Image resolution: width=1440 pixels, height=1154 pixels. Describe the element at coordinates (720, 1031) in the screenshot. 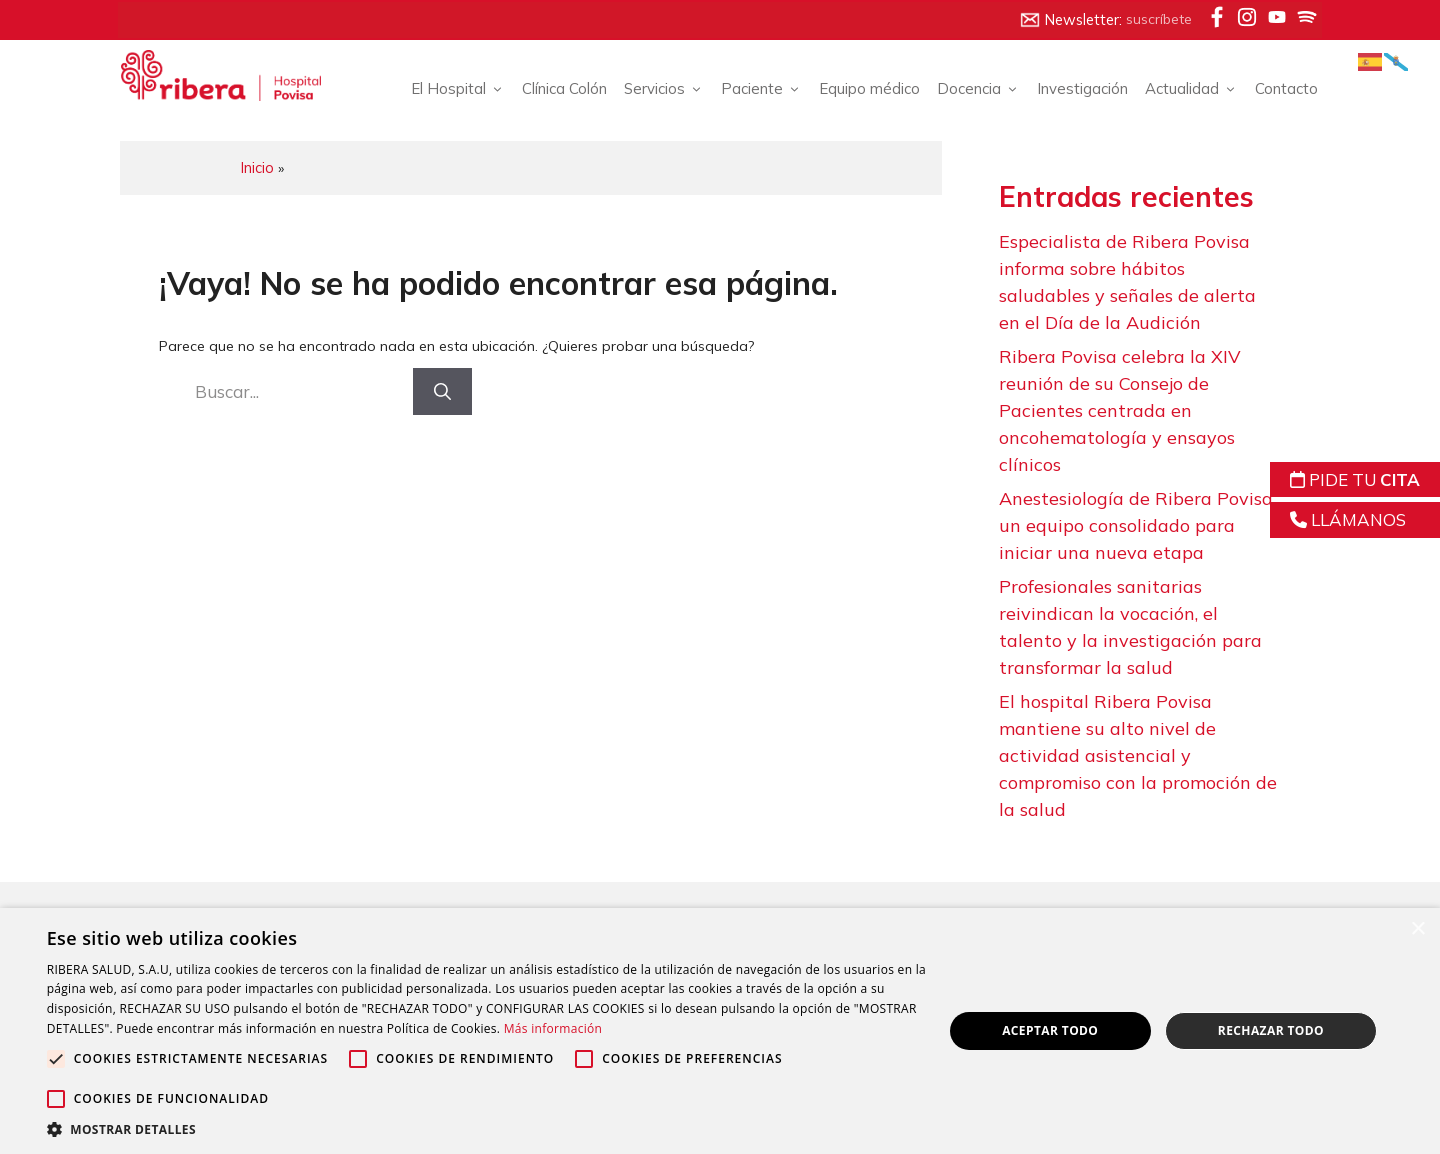

I see `[alert]` at that location.